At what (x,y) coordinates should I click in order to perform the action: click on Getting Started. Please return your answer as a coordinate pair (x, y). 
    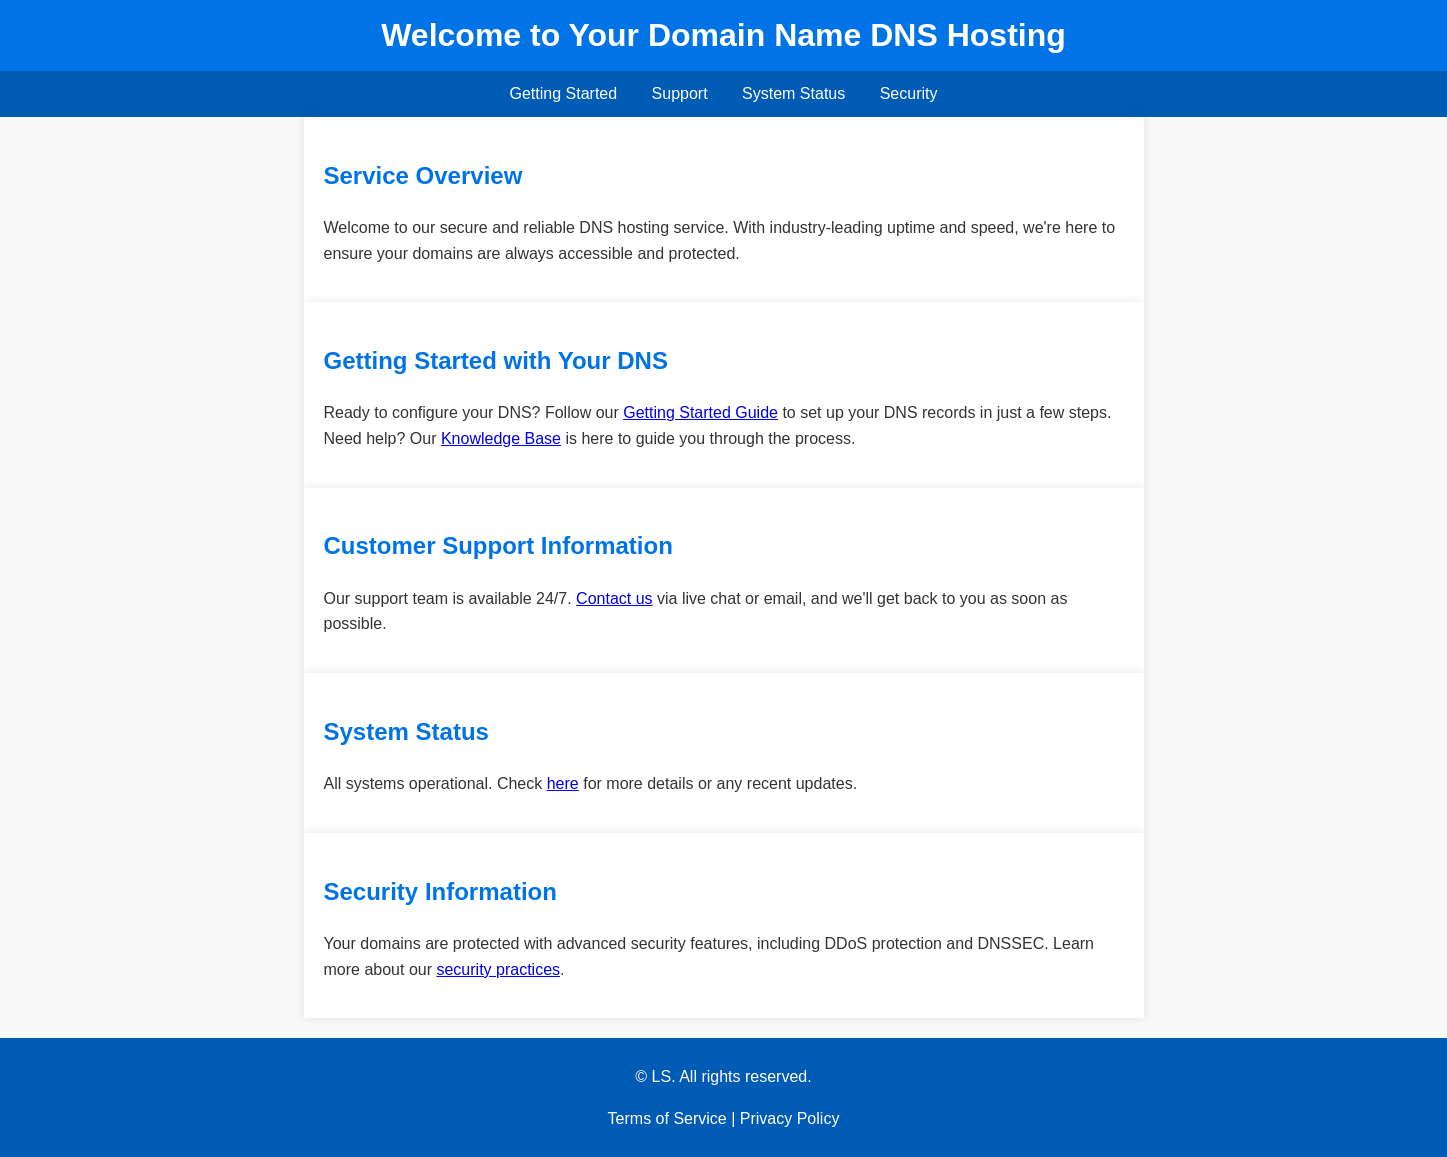
    Looking at the image, I should click on (564, 93).